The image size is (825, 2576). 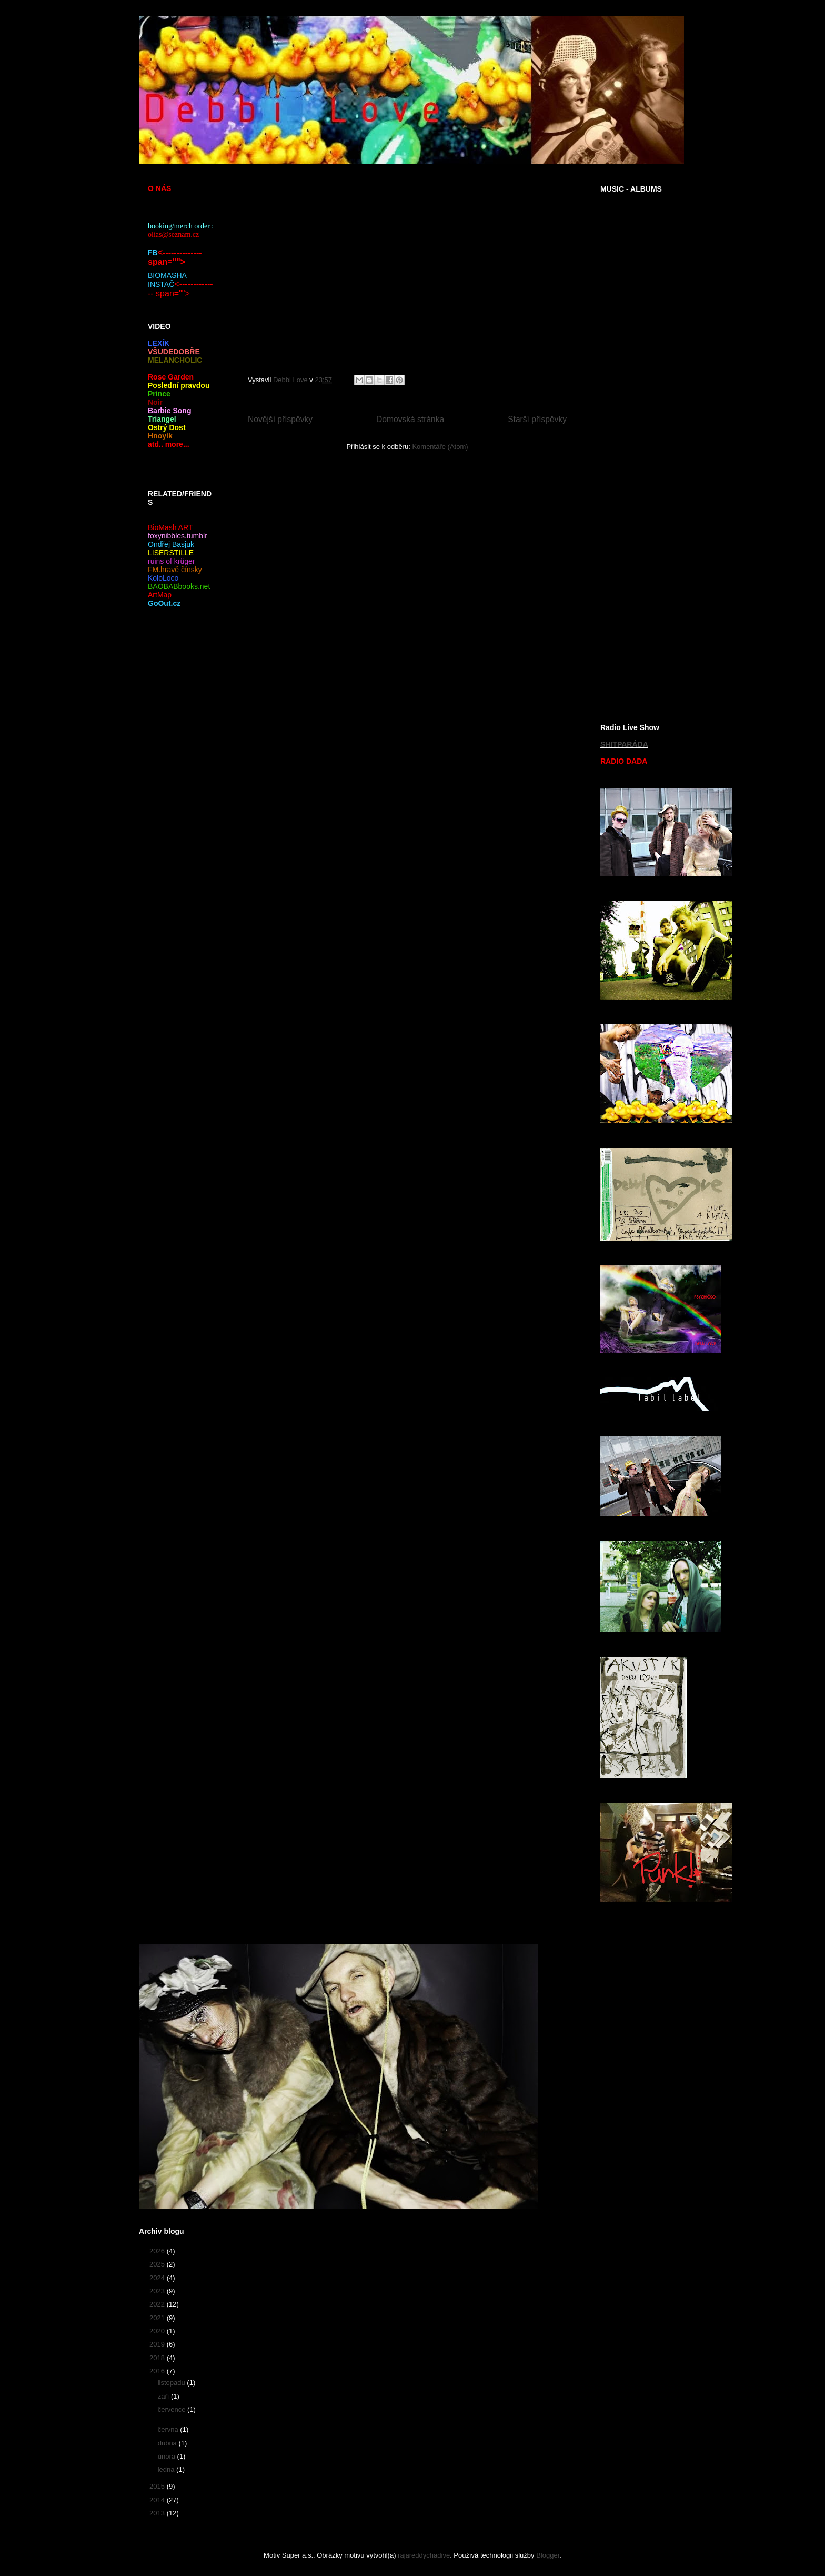 What do you see at coordinates (158, 2344) in the screenshot?
I see `2019` at bounding box center [158, 2344].